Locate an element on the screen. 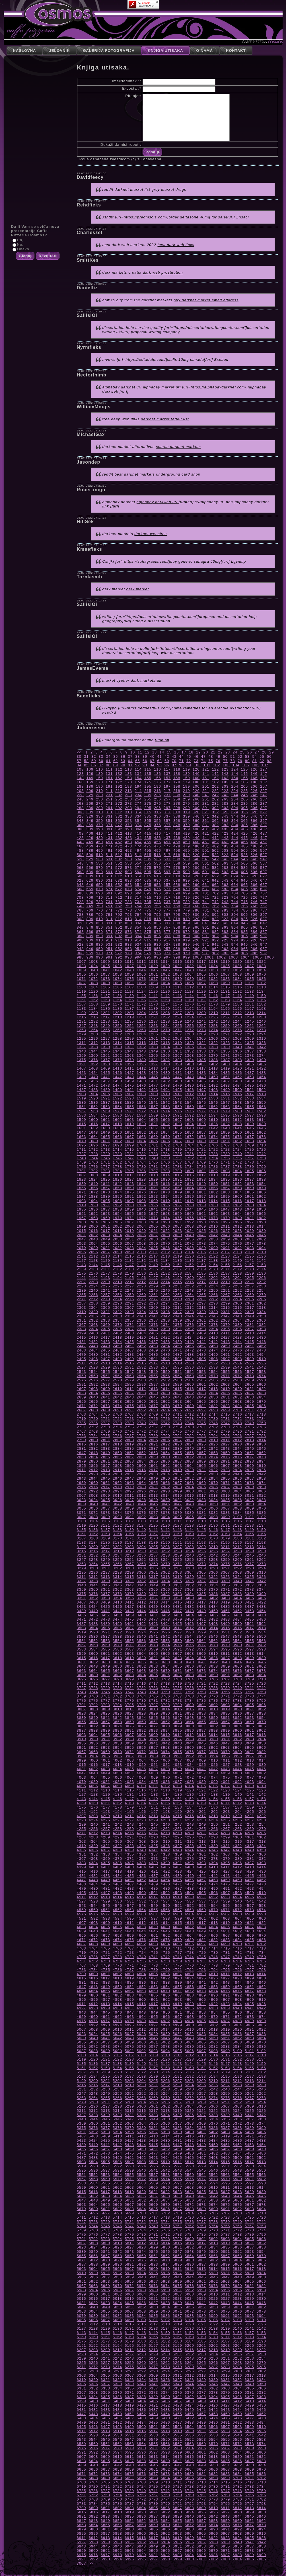 The image size is (286, 2576). 4254 is located at coordinates (261, 1824).